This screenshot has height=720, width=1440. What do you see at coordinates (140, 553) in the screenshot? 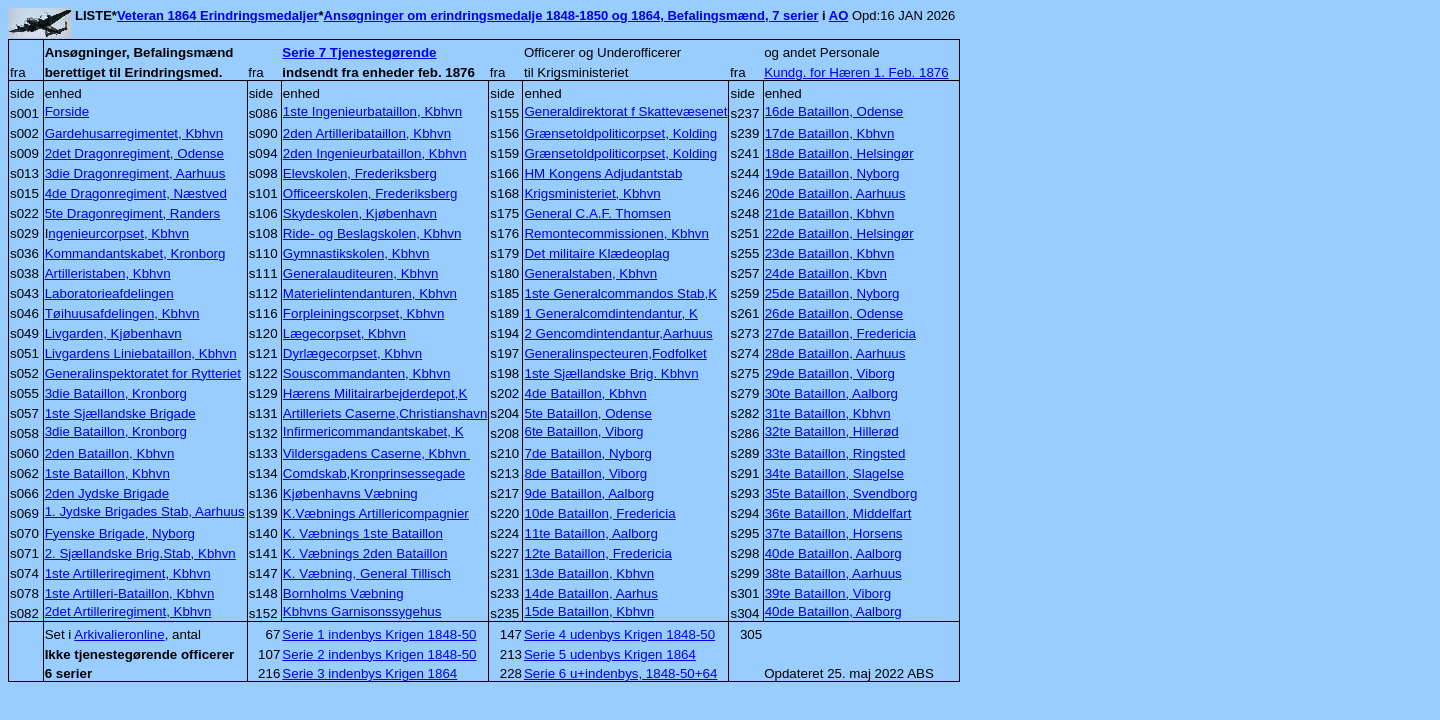
I see `2. Sjællandske Brig.Stab, Kbhvn` at bounding box center [140, 553].